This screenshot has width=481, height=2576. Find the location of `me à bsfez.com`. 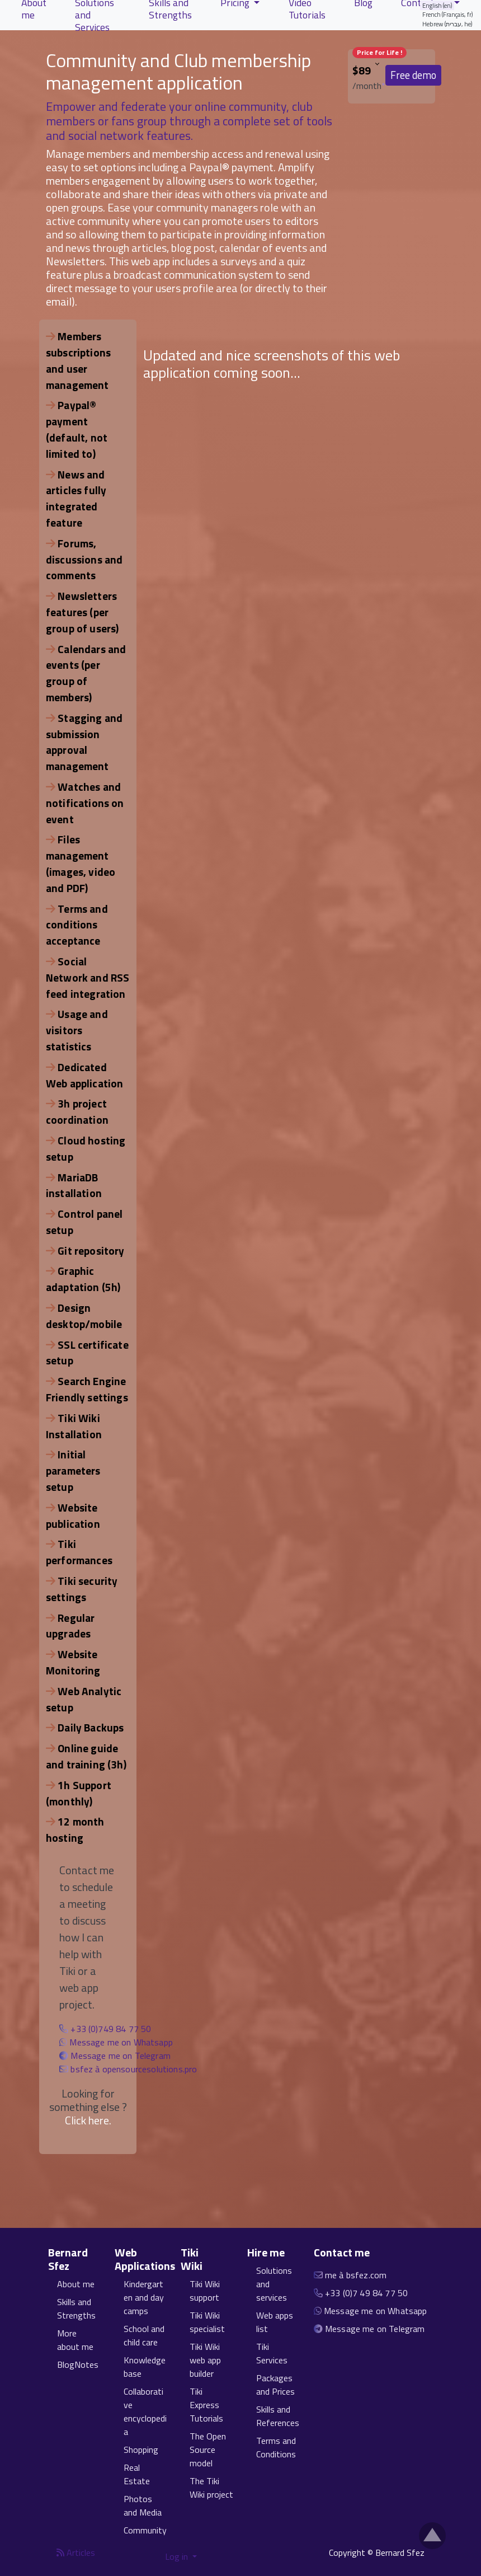

me à bsfez.com is located at coordinates (355, 2275).